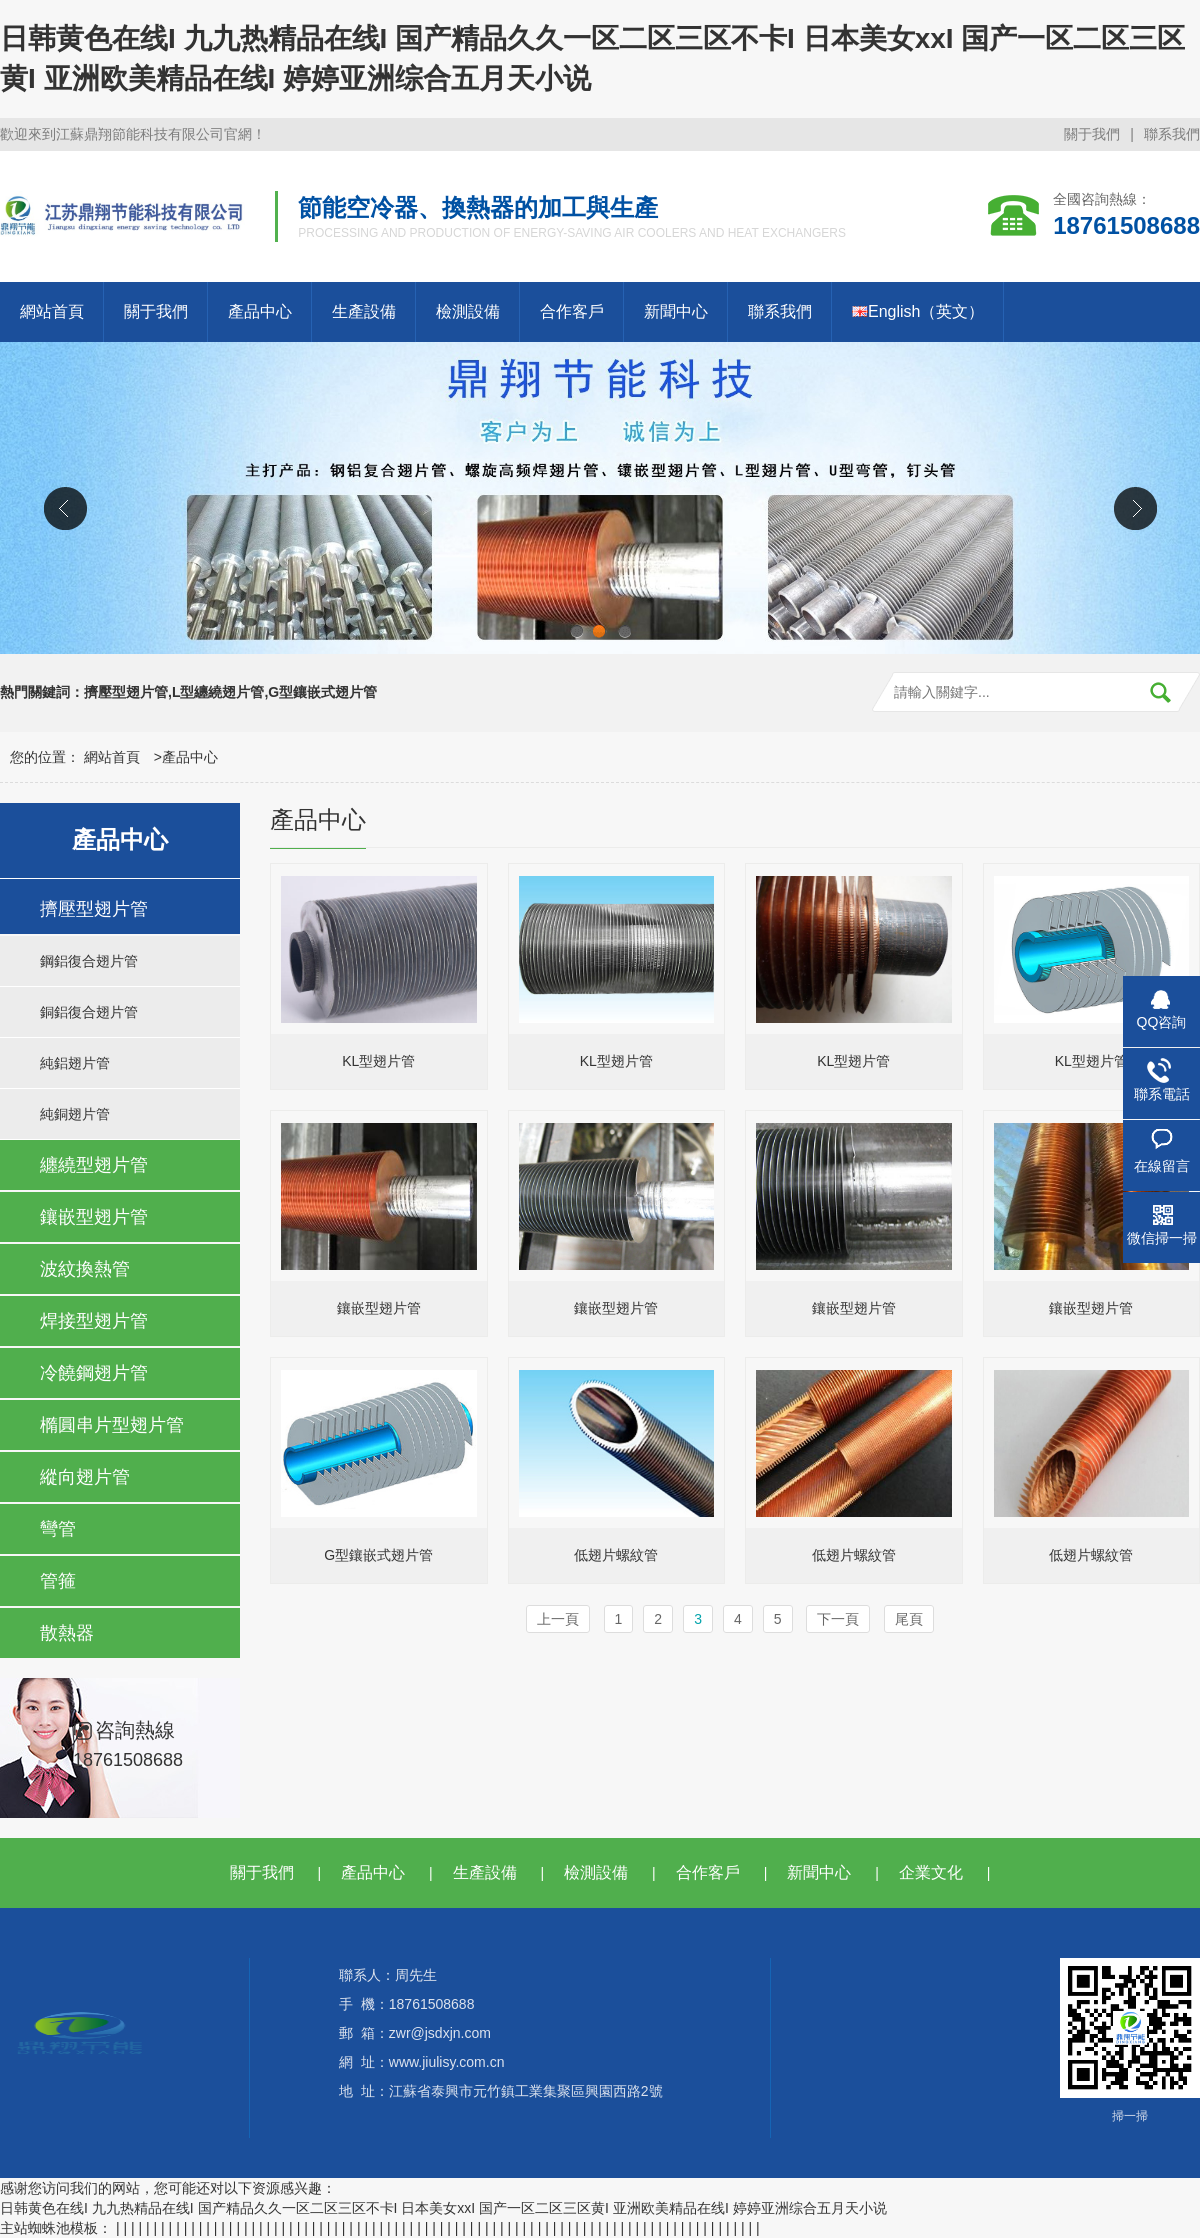 The image size is (1200, 2238). I want to click on 彎管, so click(58, 1529).